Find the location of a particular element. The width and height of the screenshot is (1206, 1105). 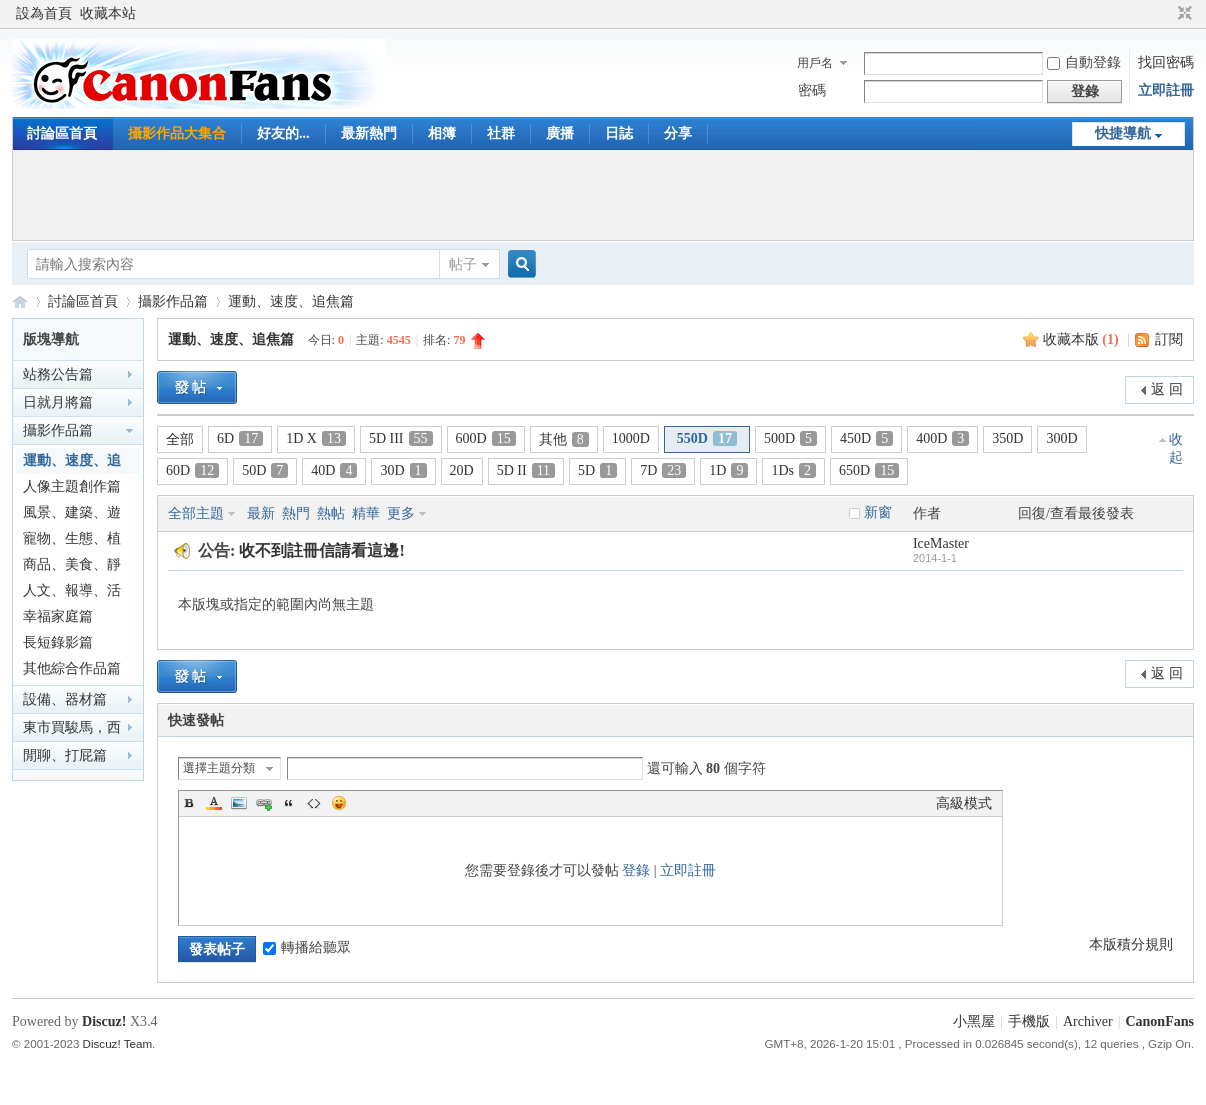

500D is located at coordinates (790, 438).